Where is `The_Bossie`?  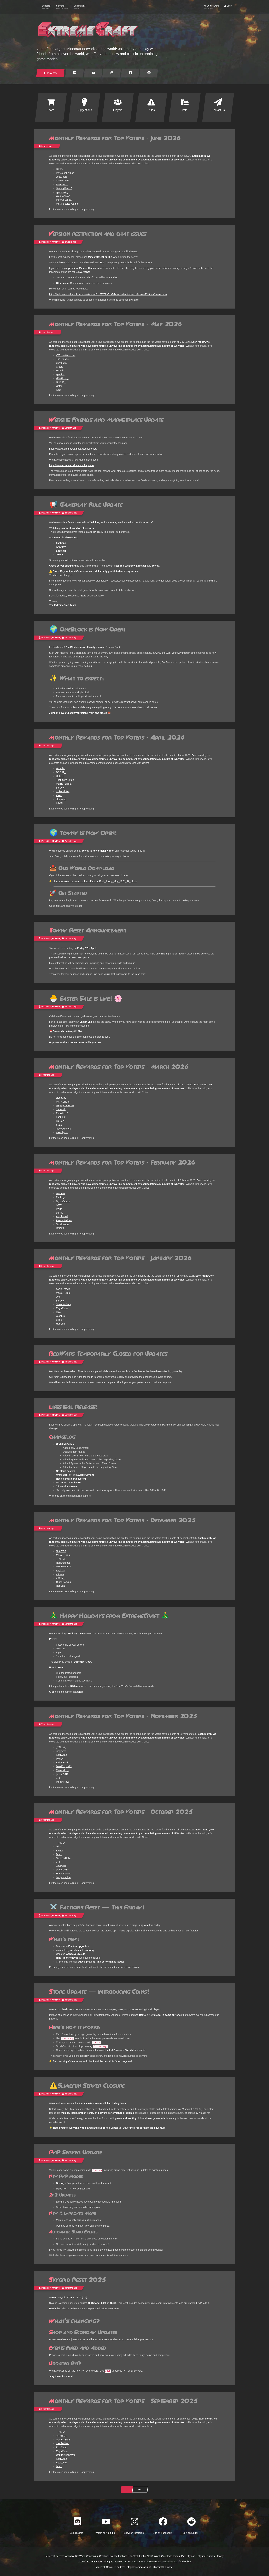 The_Bossie is located at coordinates (62, 359).